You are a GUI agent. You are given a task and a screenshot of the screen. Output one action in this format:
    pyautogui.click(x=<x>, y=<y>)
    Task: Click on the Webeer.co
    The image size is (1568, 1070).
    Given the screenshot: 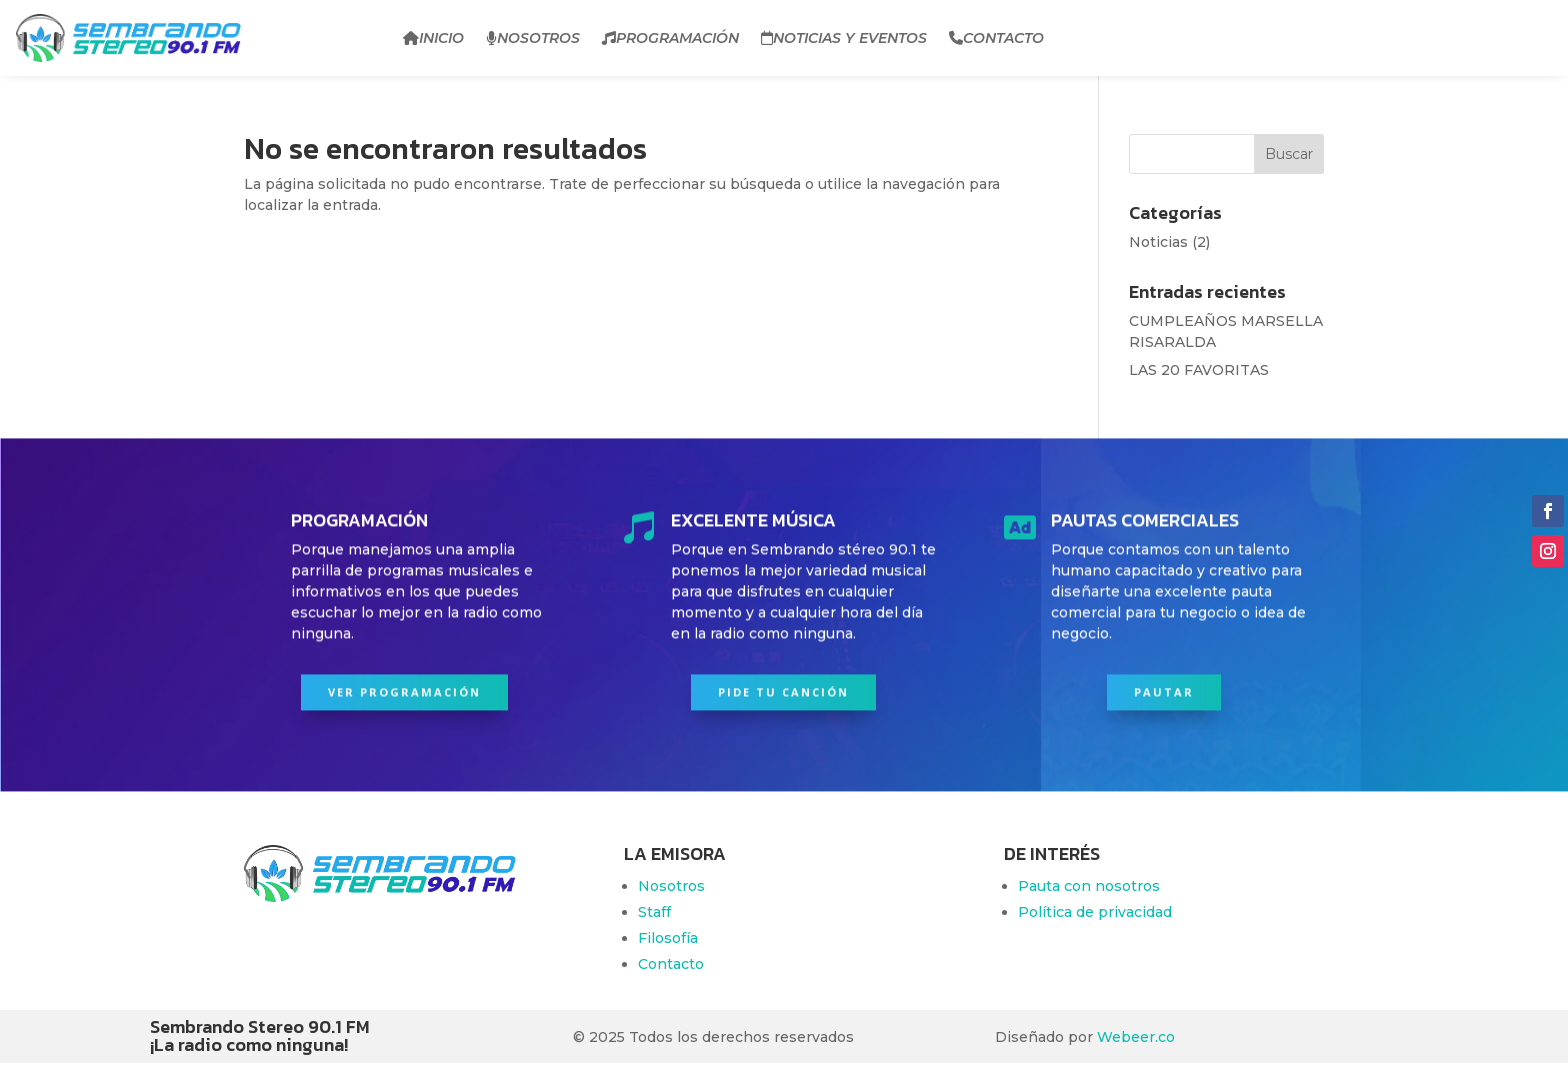 What is the action you would take?
    pyautogui.click(x=1136, y=1037)
    